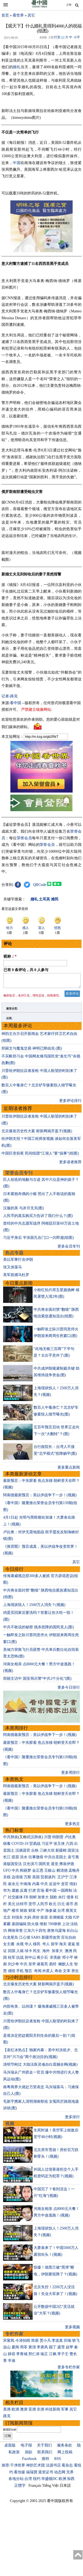  Describe the element at coordinates (15, 1972) in the screenshot. I see `楼市` at that location.